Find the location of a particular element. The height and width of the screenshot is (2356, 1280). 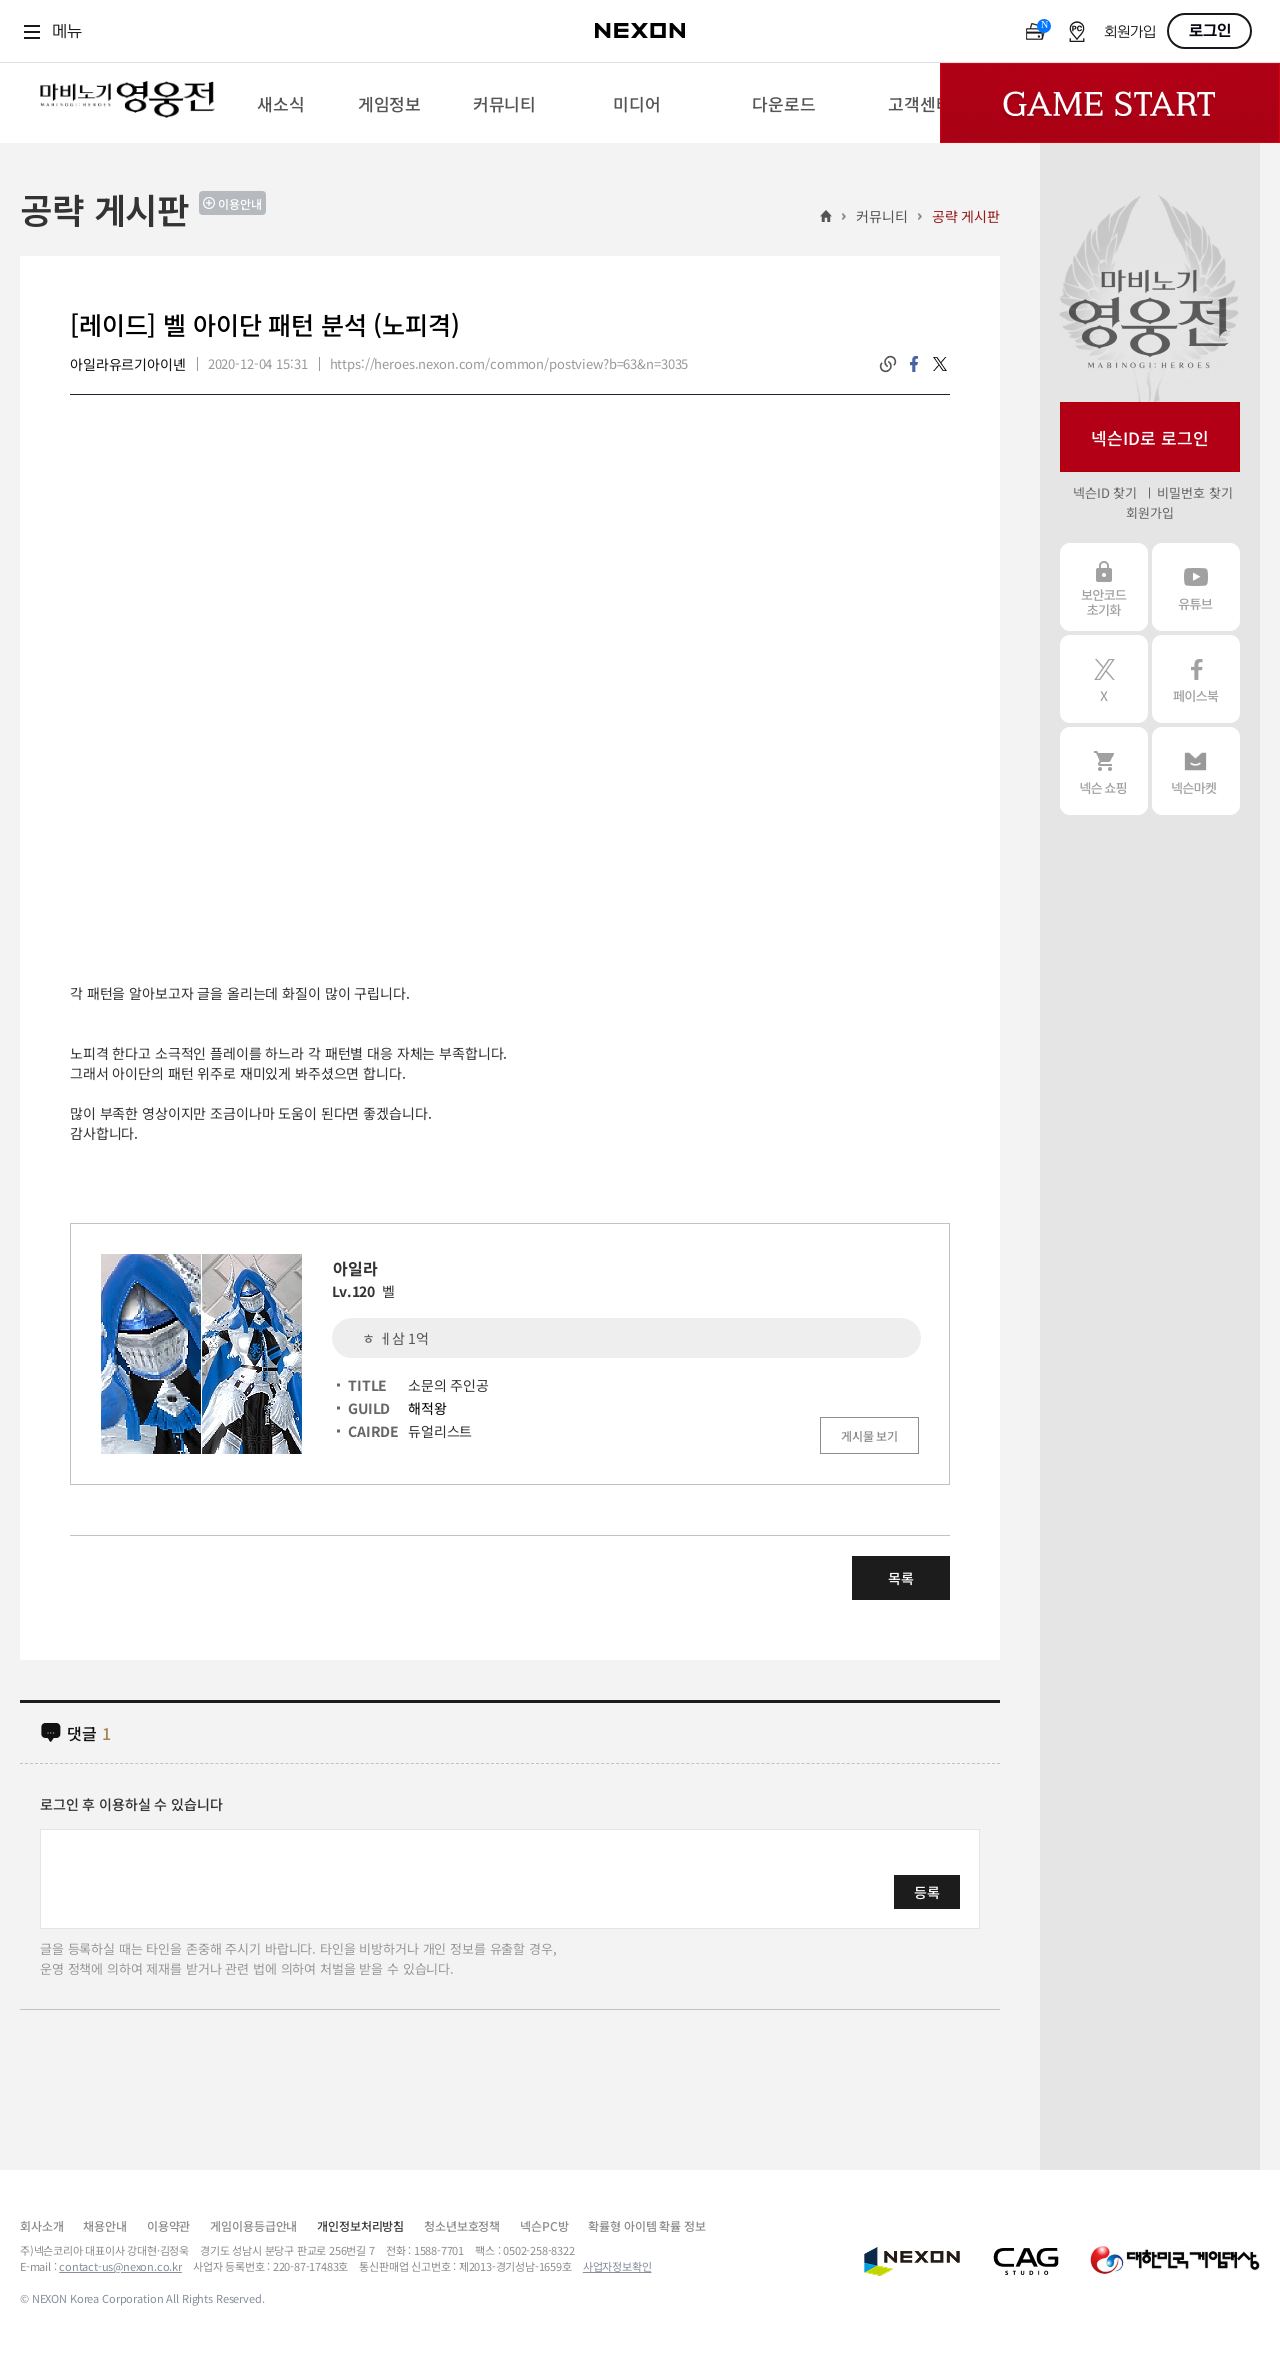

넥슨ID 찾기 is located at coordinates (1105, 492).